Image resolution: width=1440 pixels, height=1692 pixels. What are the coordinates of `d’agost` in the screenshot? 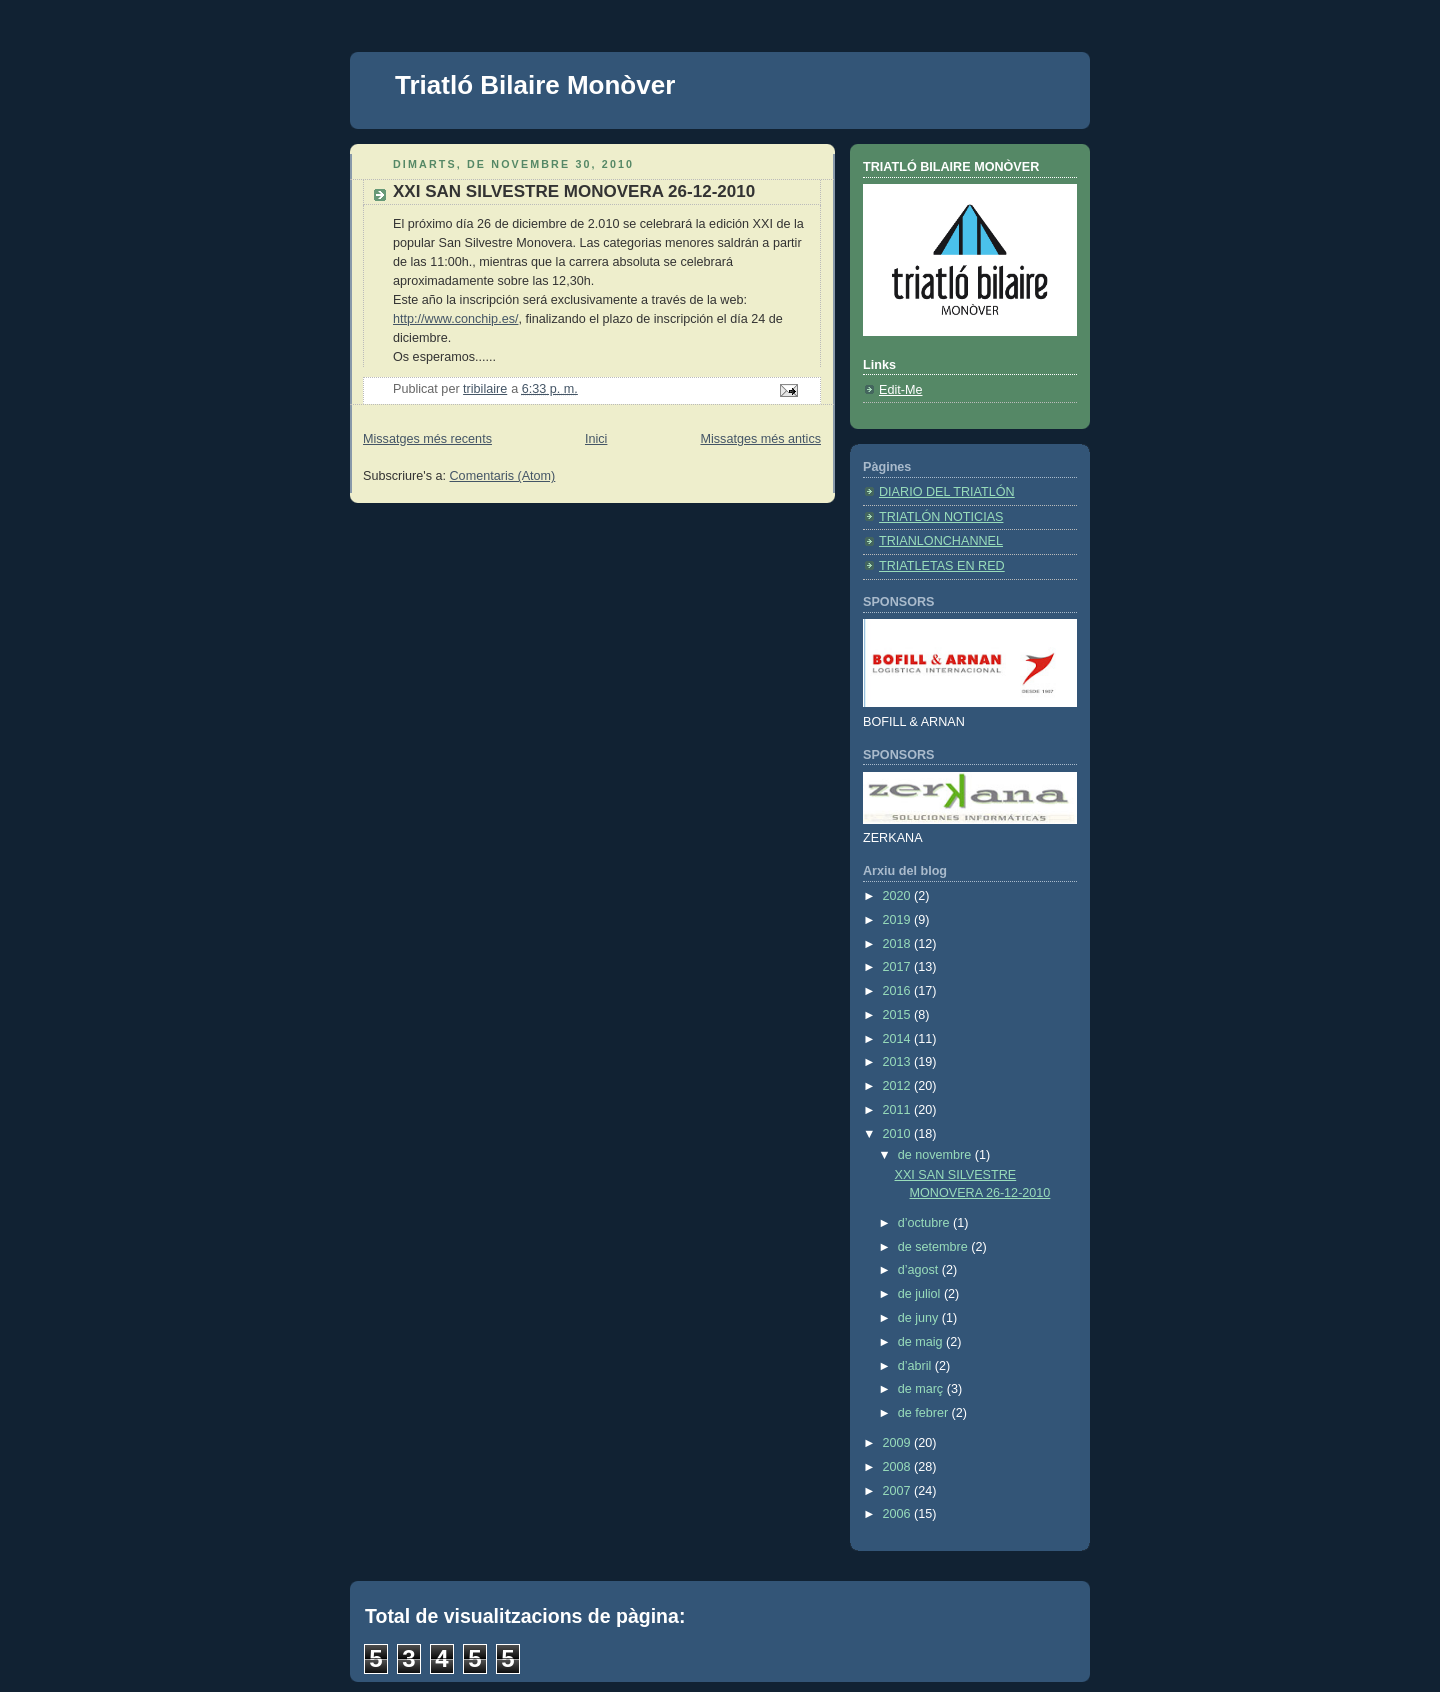 It's located at (920, 1270).